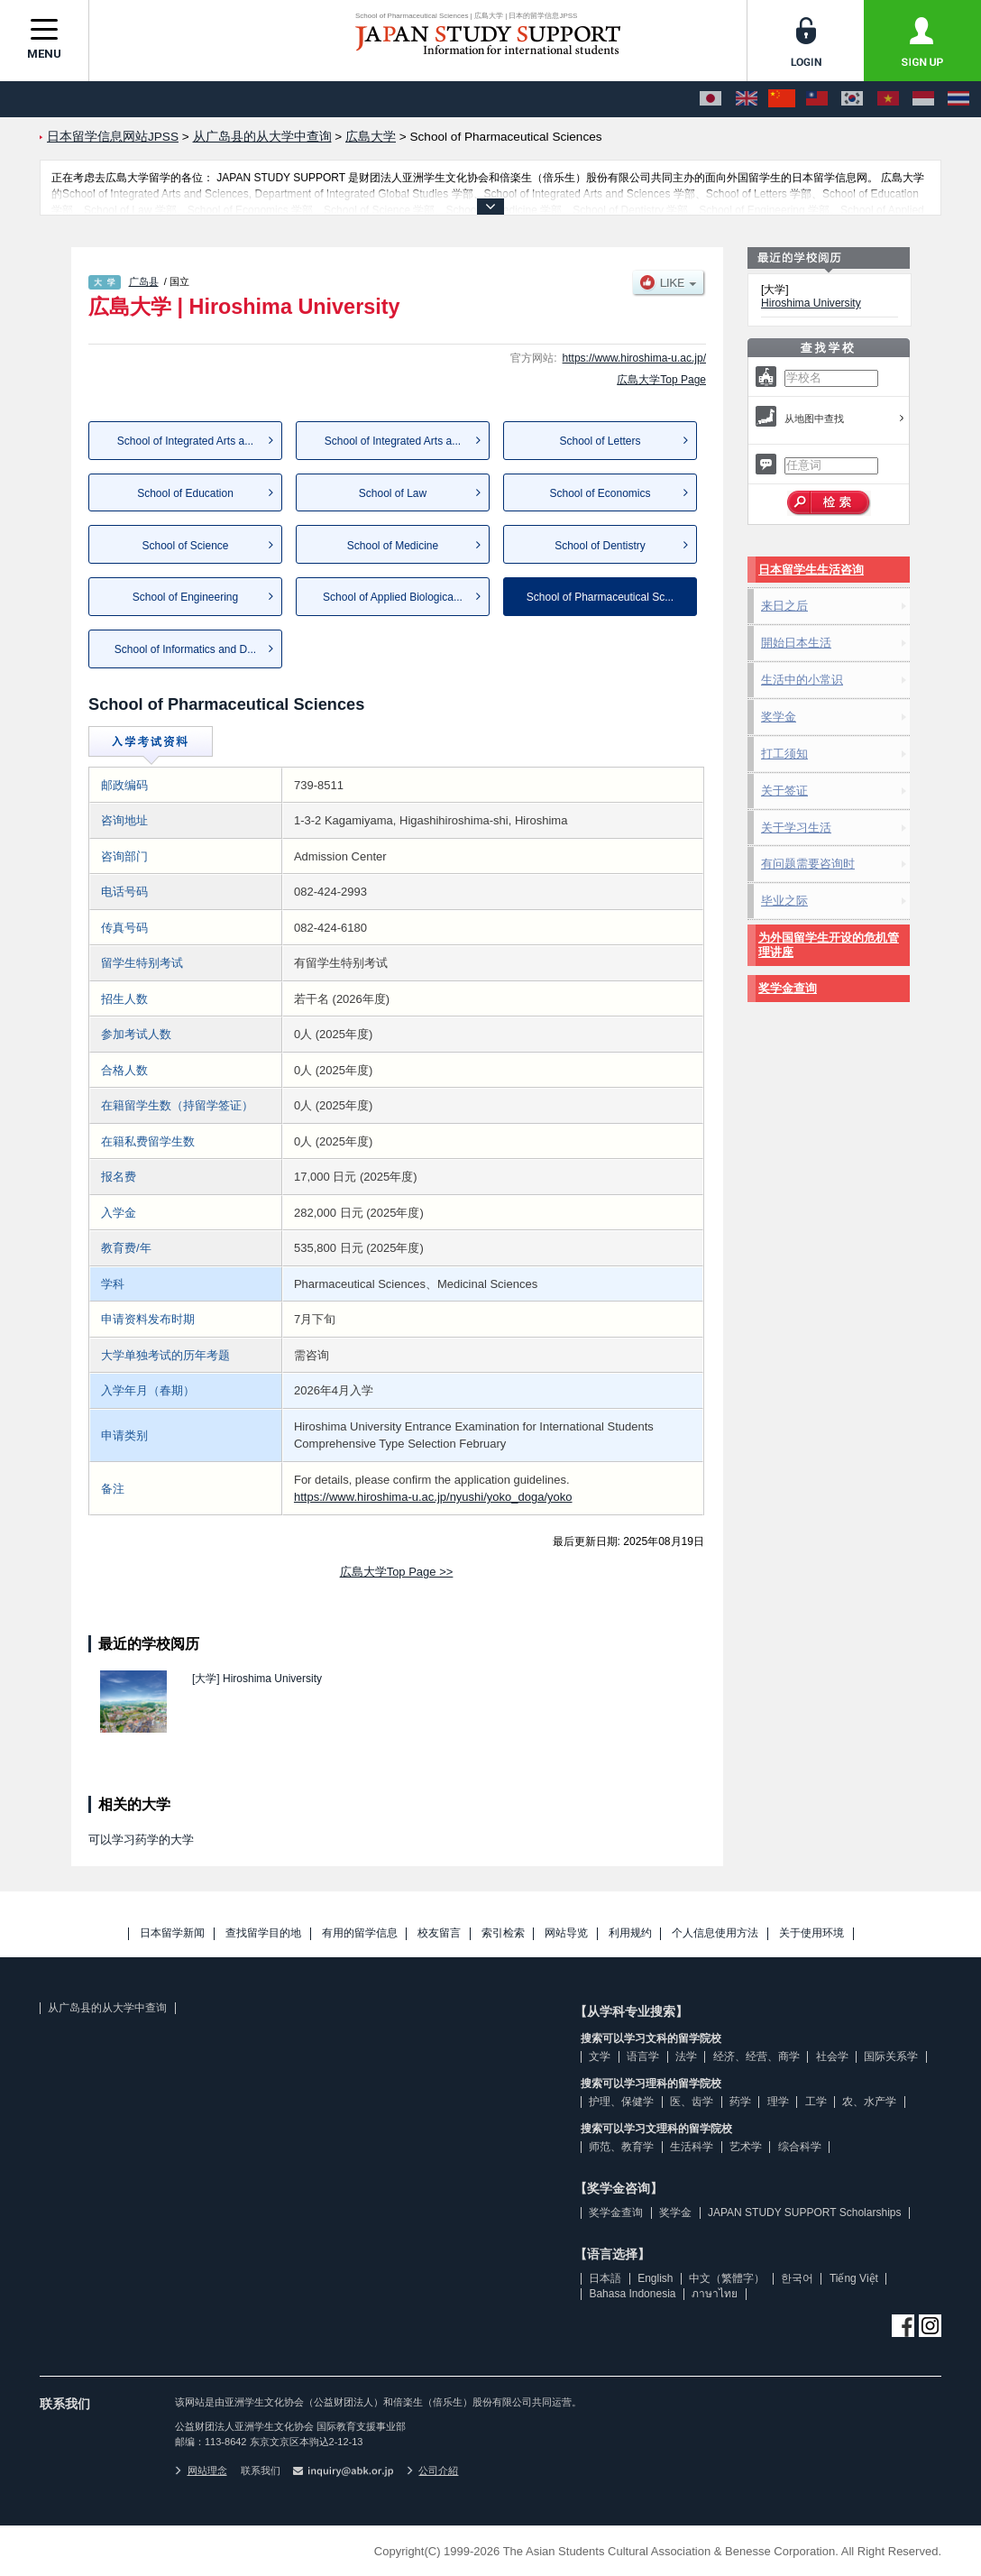 This screenshot has height=2576, width=981. What do you see at coordinates (715, 1933) in the screenshot?
I see `个人信息使用方法` at bounding box center [715, 1933].